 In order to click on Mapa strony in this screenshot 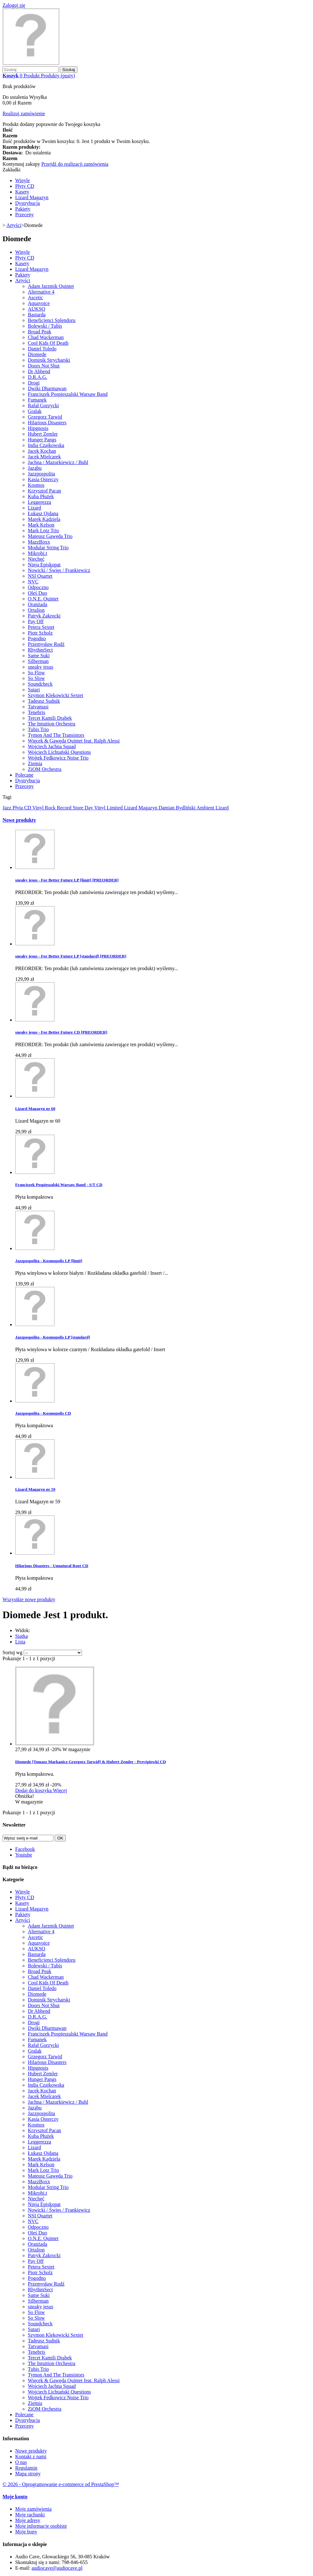, I will do `click(27, 2473)`.